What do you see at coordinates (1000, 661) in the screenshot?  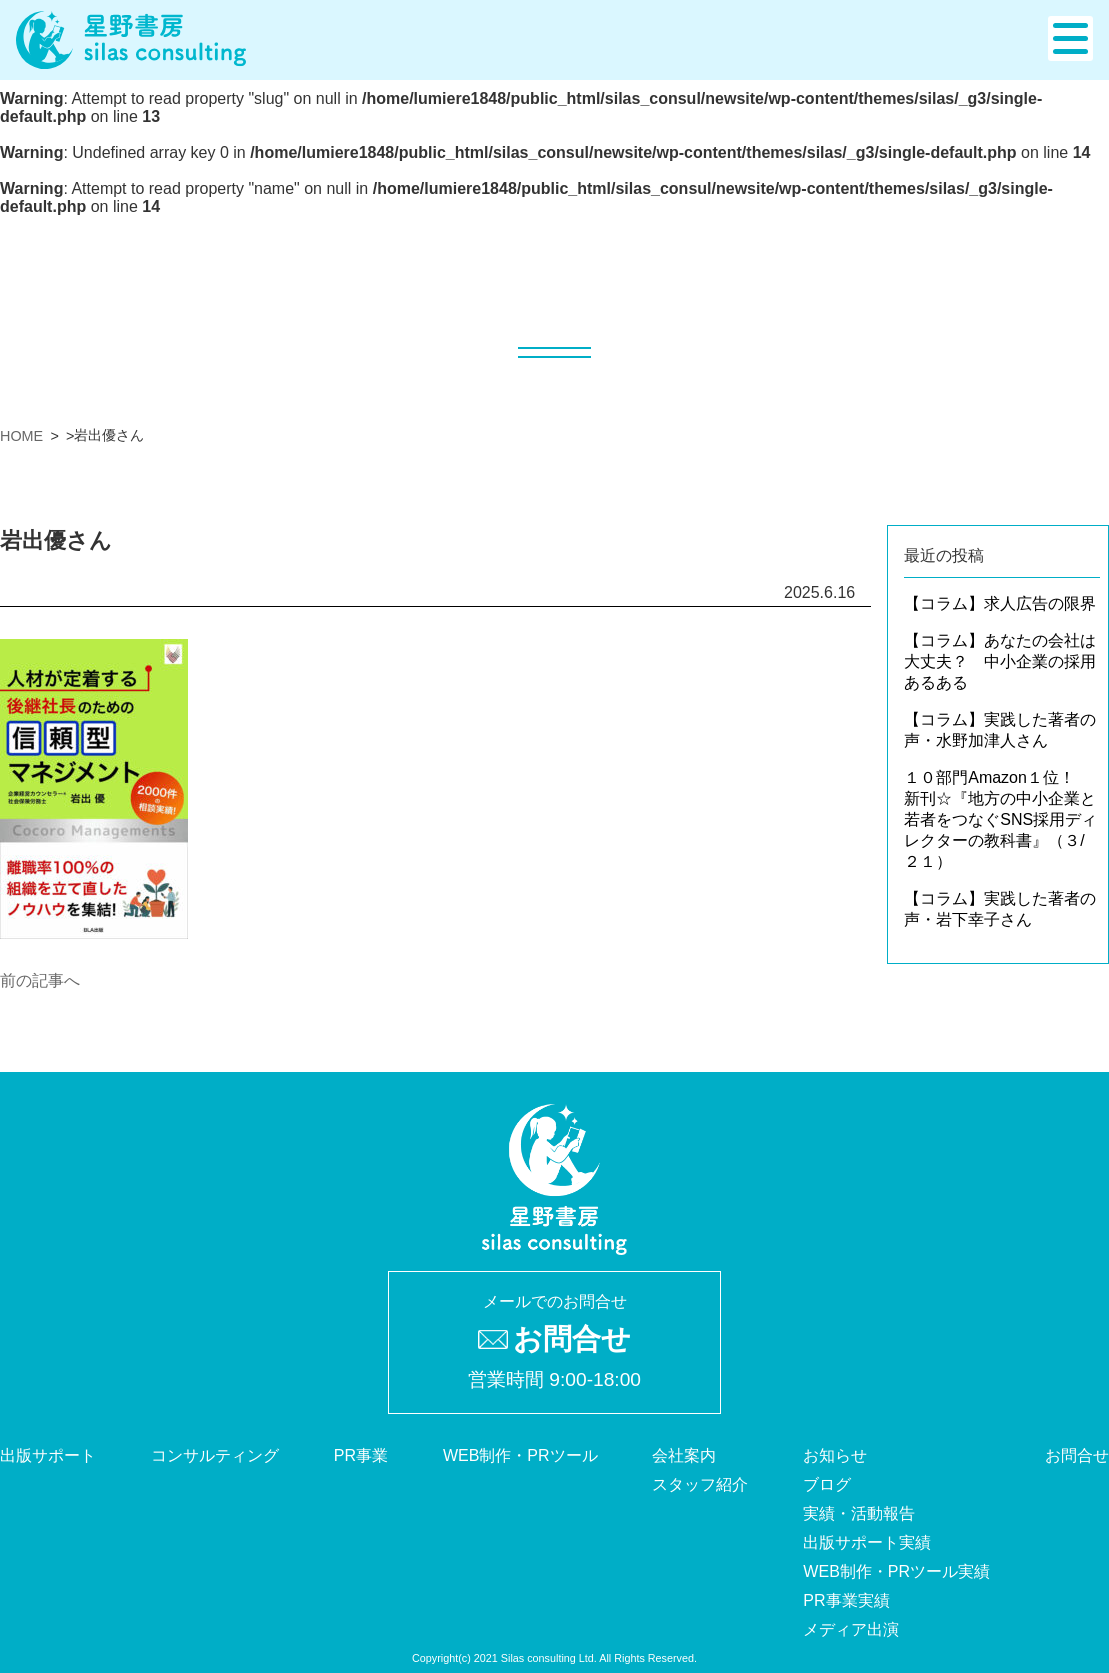 I see `【コラム】あなたの会社は大丈夫？ 中小企業の採用あるある` at bounding box center [1000, 661].